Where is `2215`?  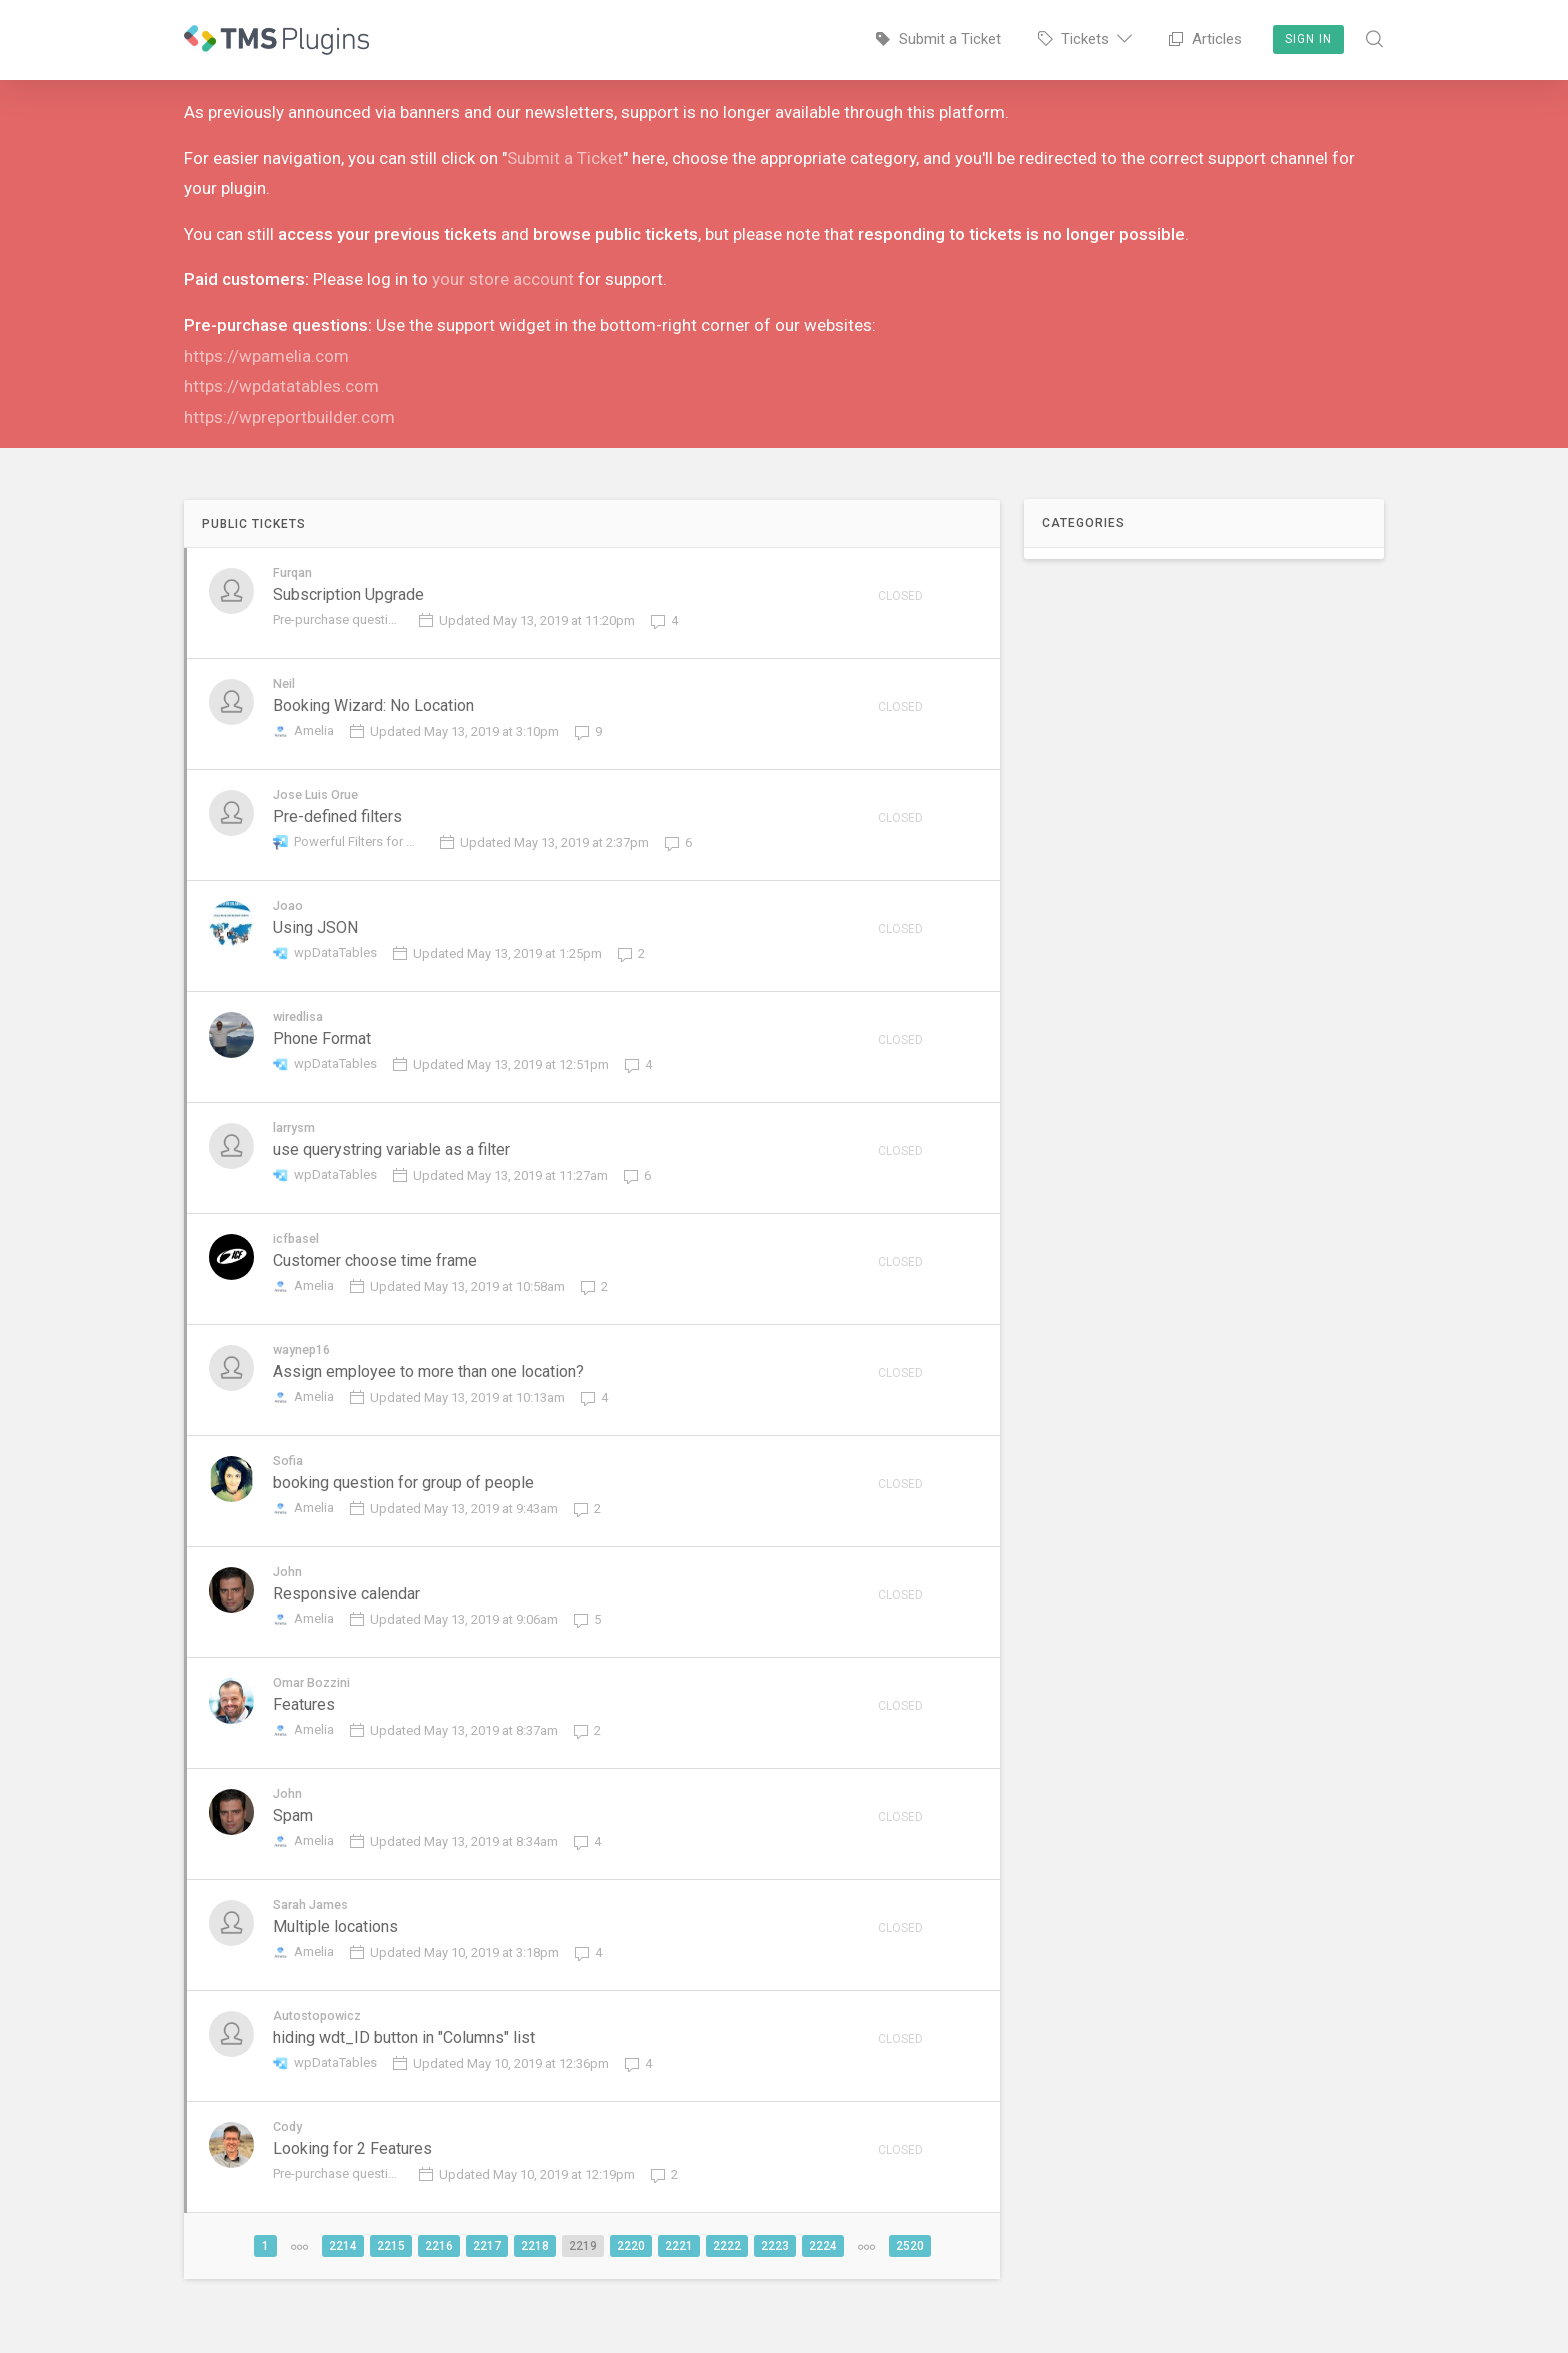 2215 is located at coordinates (391, 2270).